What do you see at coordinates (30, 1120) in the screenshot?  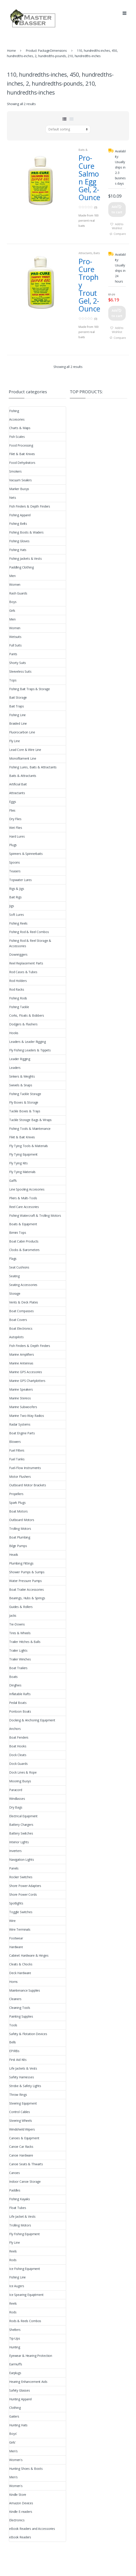 I see `Tackle Storage Bags & Wraps` at bounding box center [30, 1120].